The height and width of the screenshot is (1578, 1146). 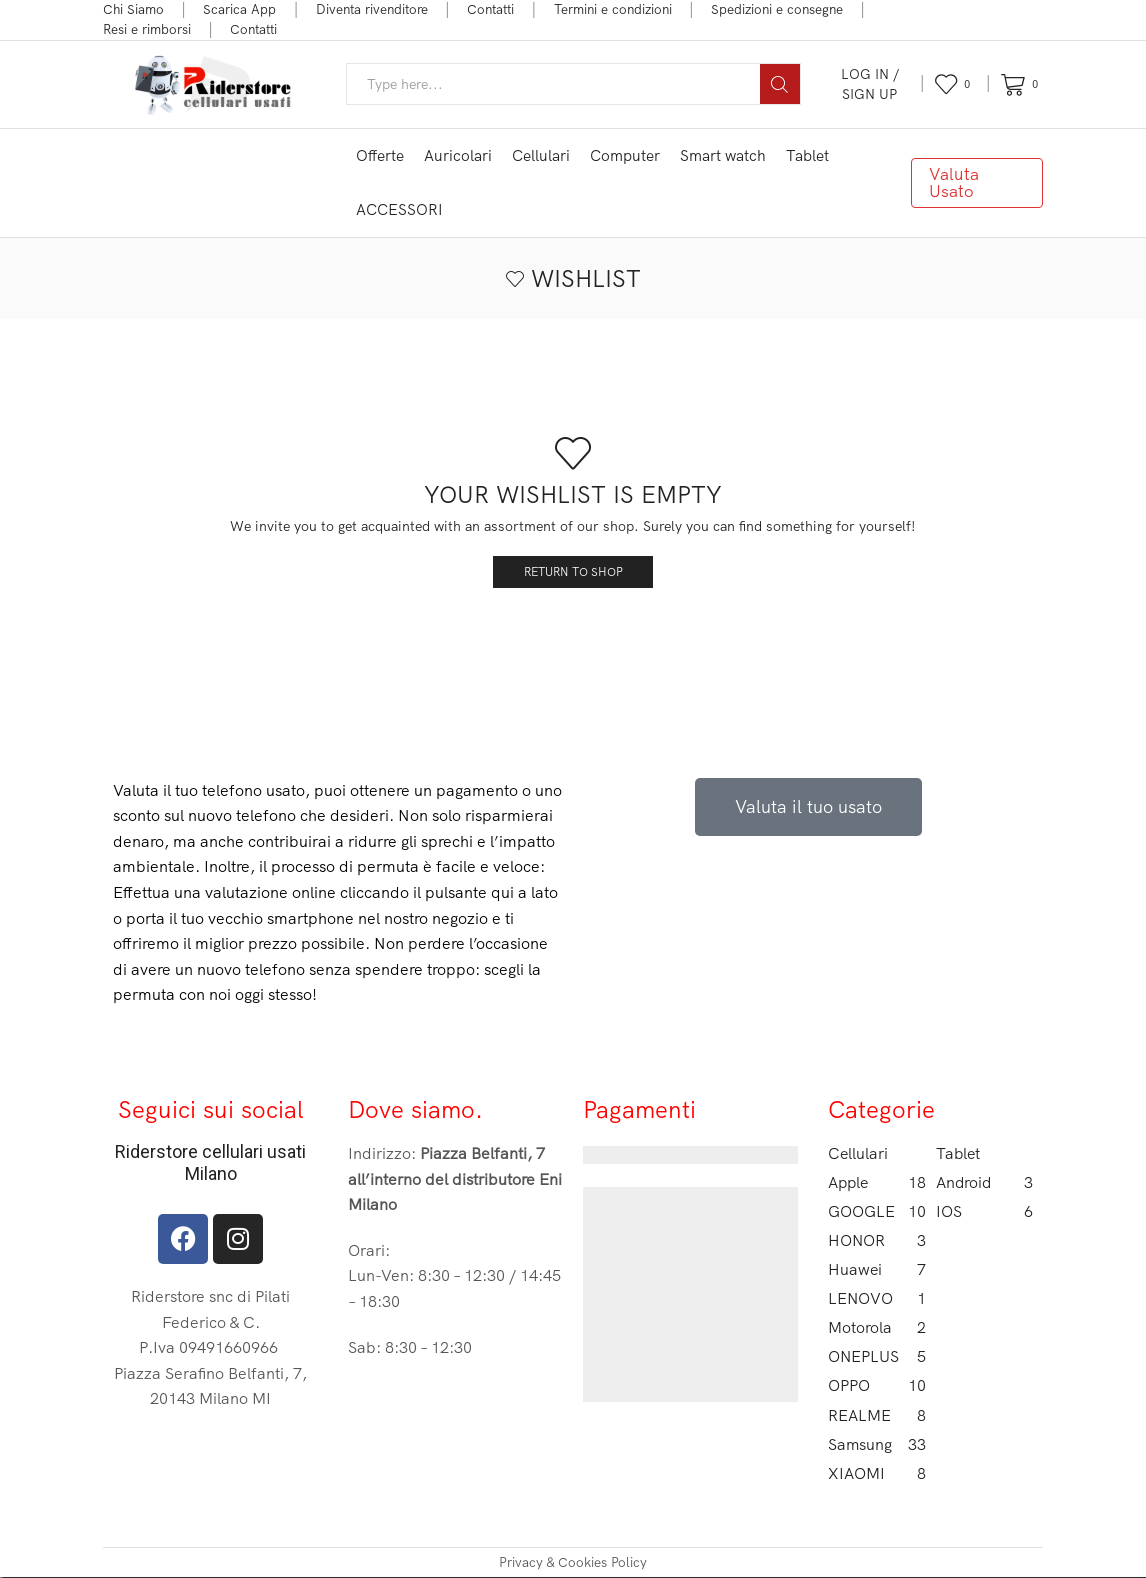 I want to click on Spedizioni e consegne, so click(x=777, y=9).